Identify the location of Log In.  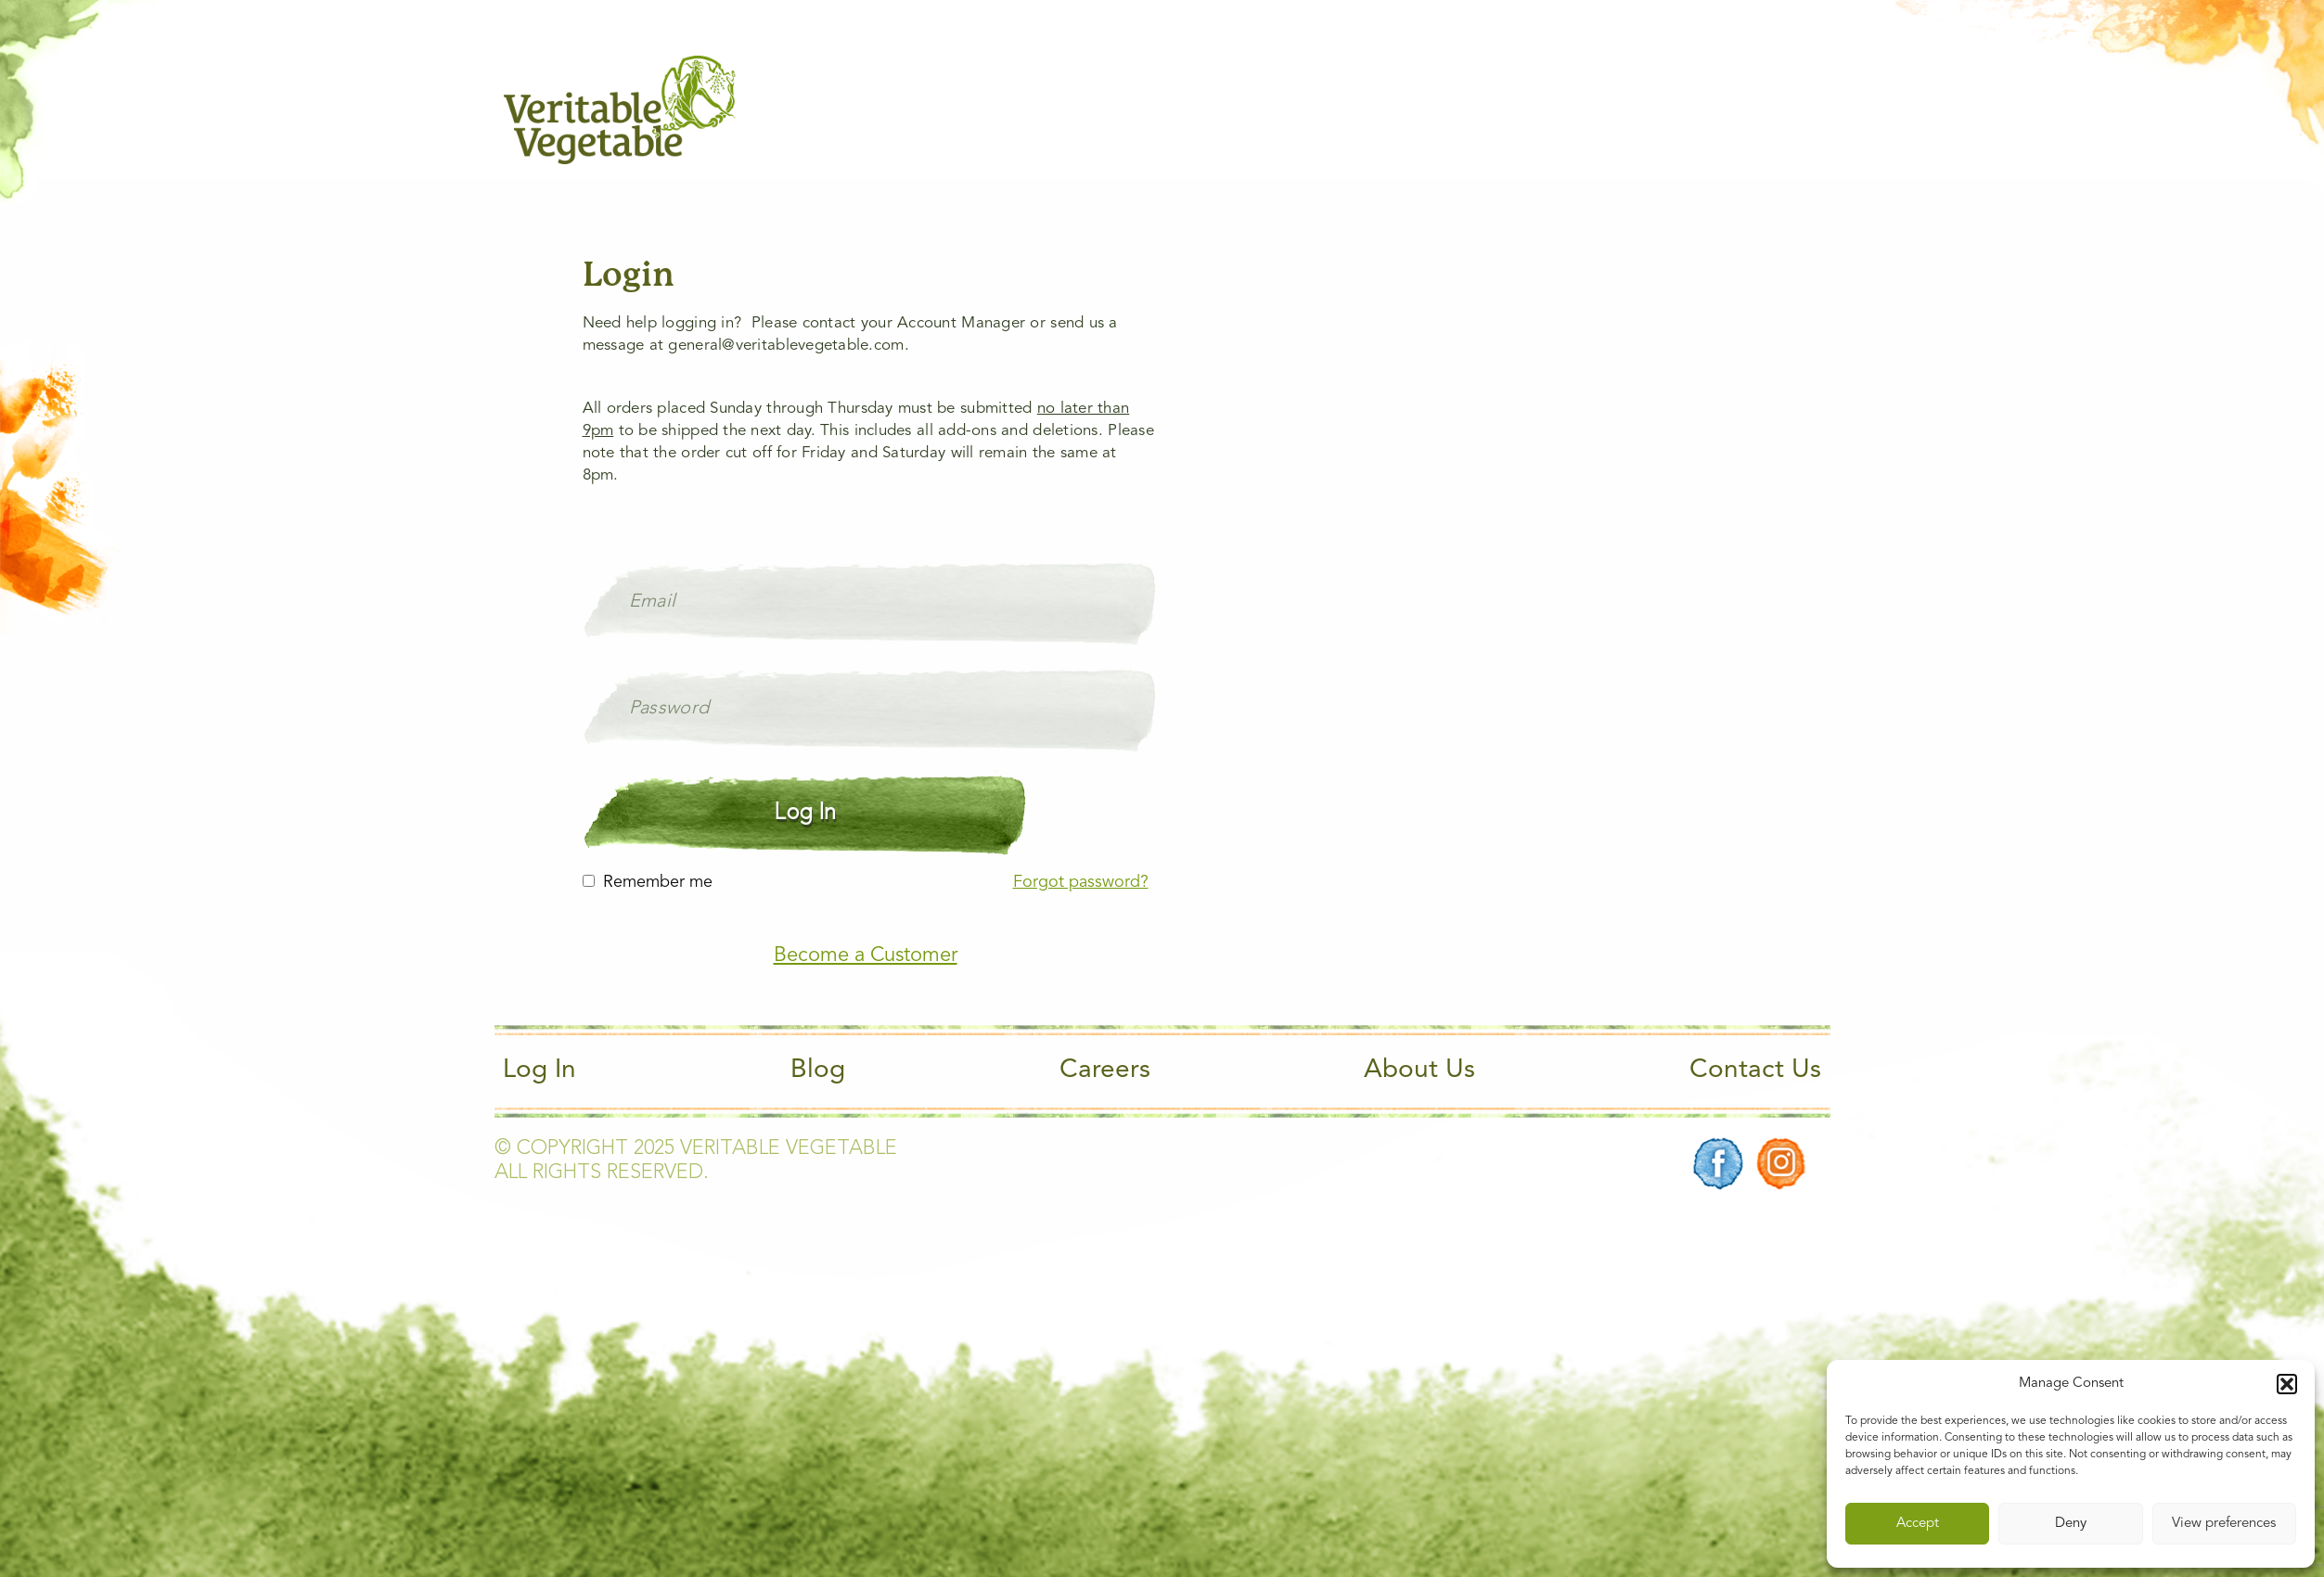
(539, 1070).